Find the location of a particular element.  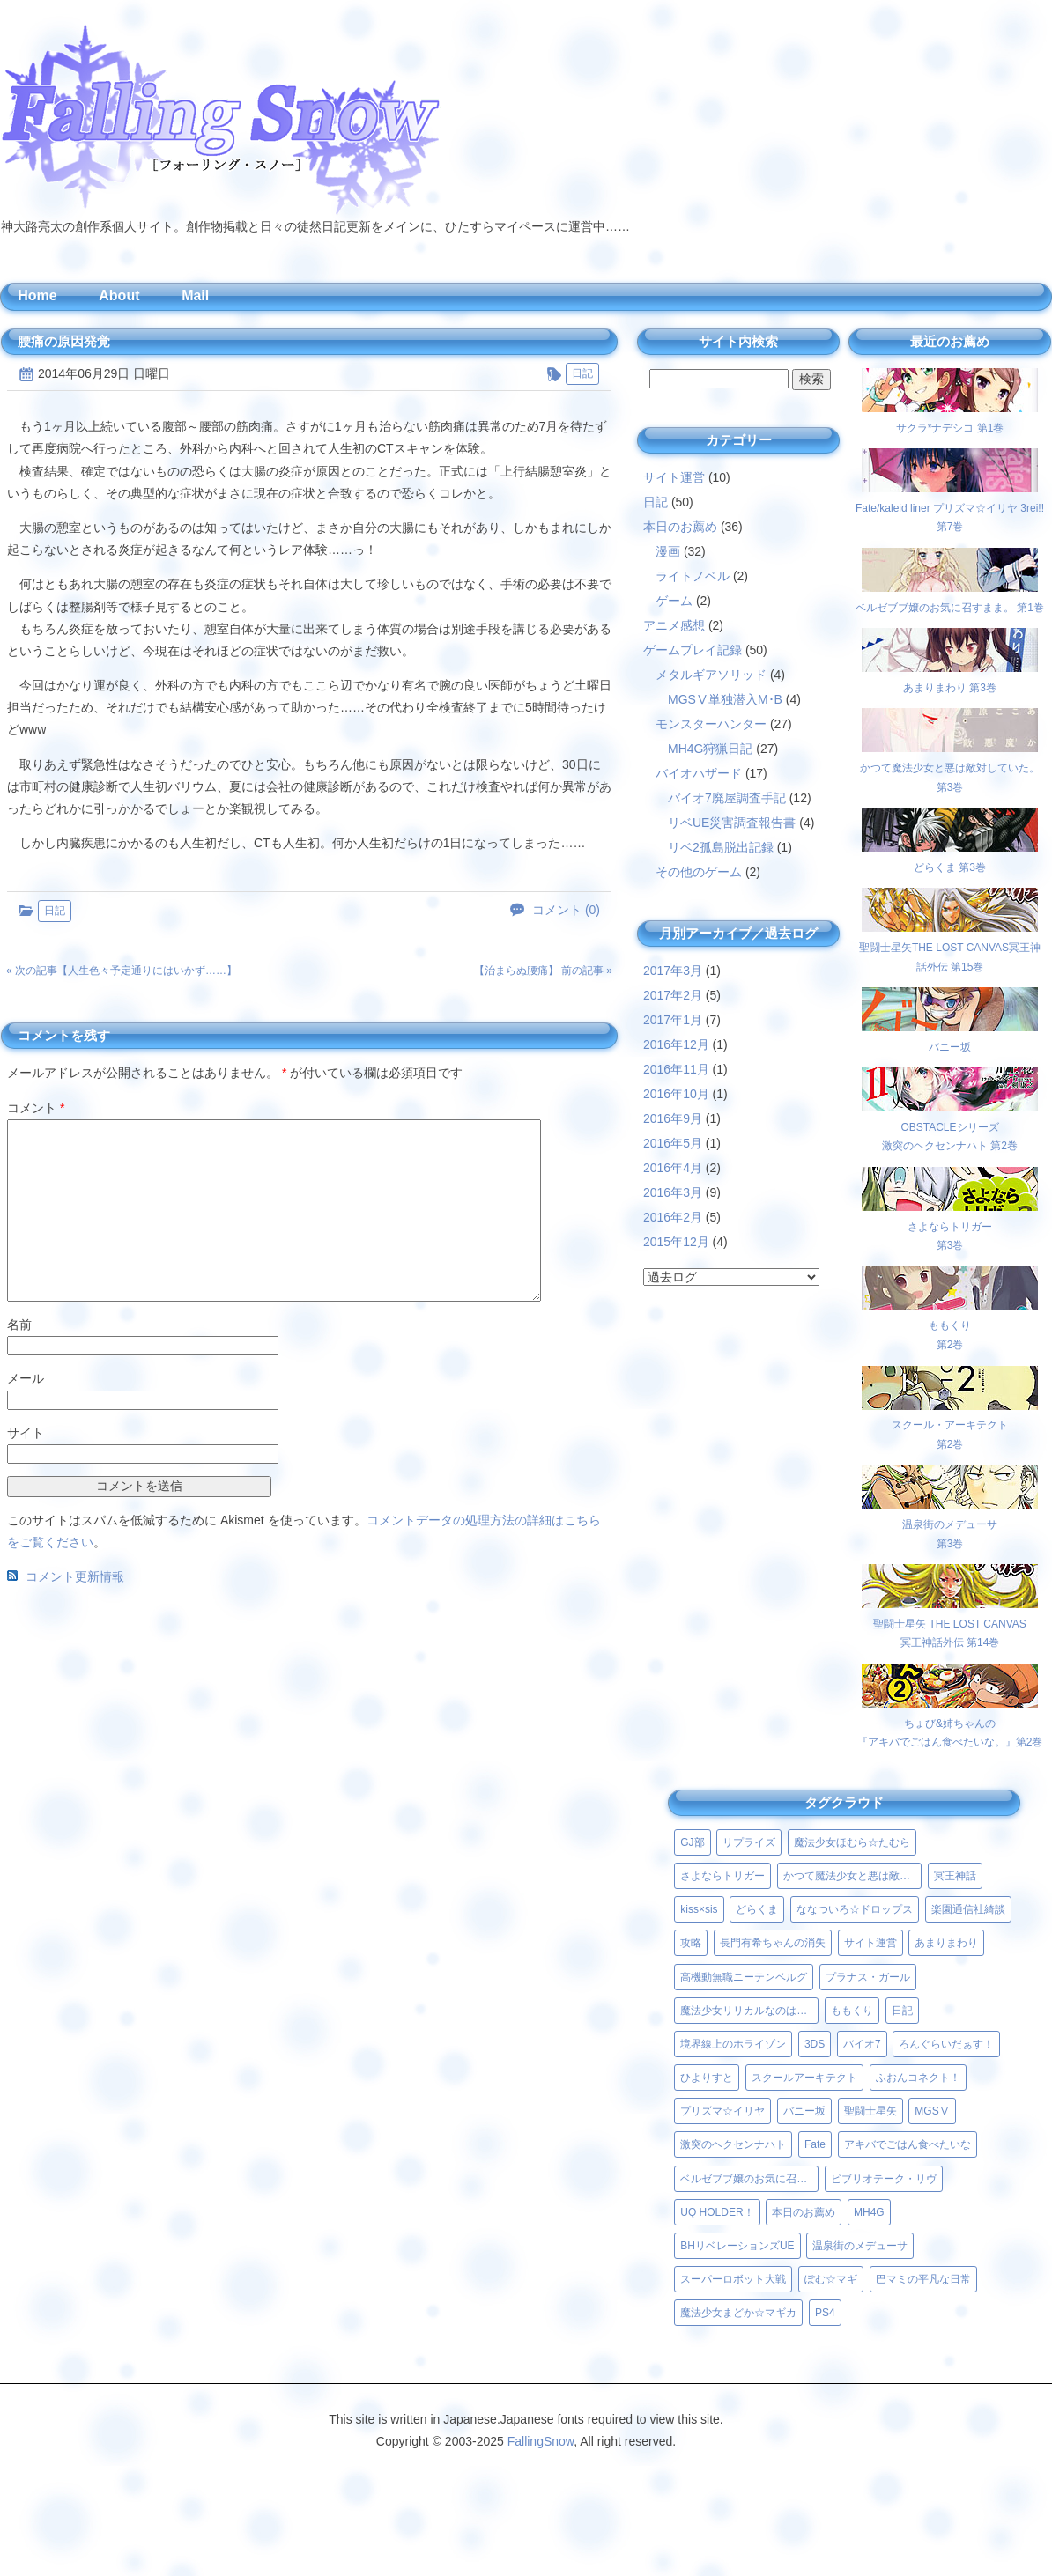

魔法少女まどか☆マギカ is located at coordinates (738, 2313).